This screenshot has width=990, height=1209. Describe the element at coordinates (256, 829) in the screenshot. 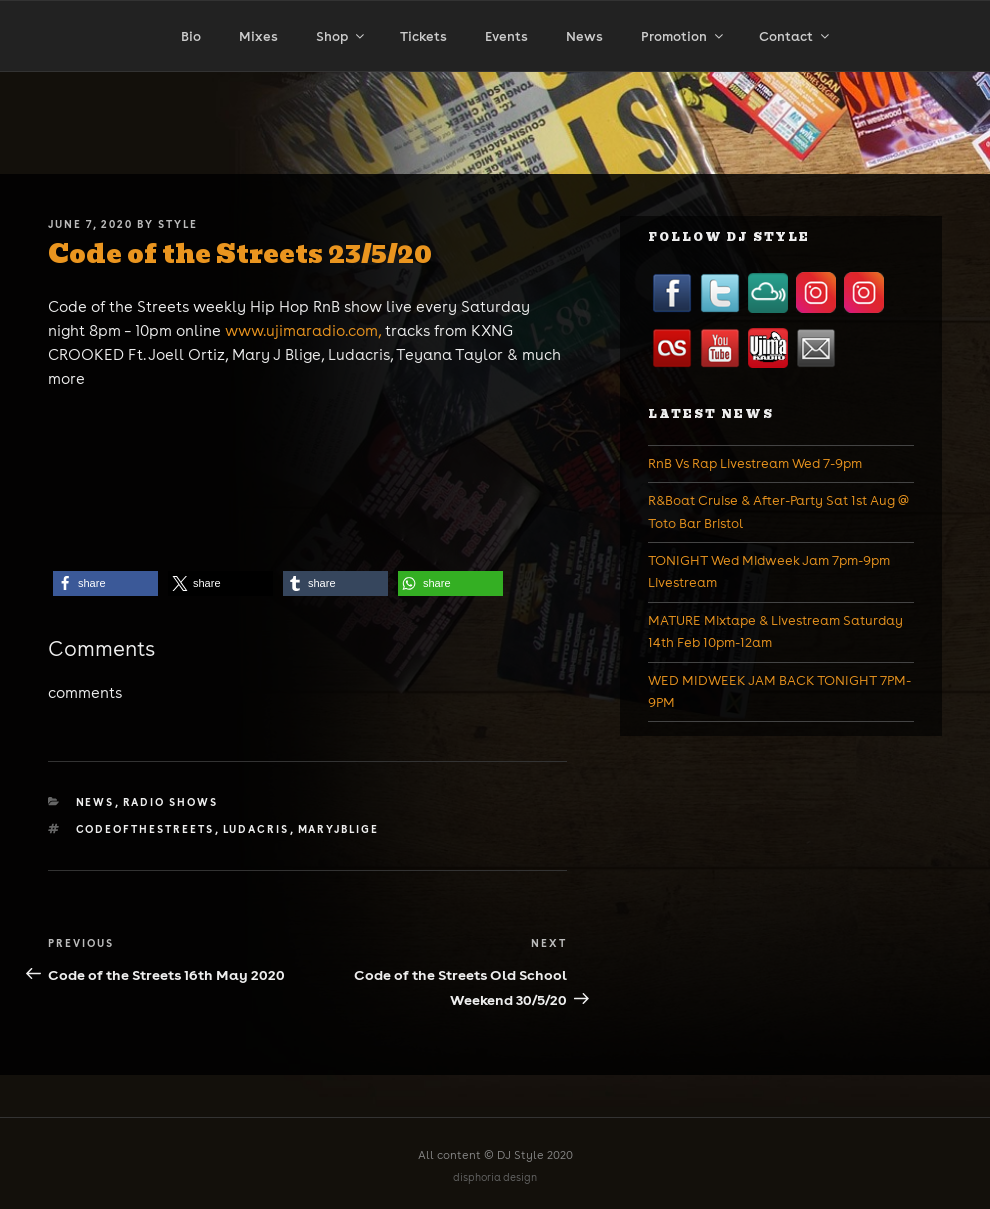

I see `ludacris` at that location.